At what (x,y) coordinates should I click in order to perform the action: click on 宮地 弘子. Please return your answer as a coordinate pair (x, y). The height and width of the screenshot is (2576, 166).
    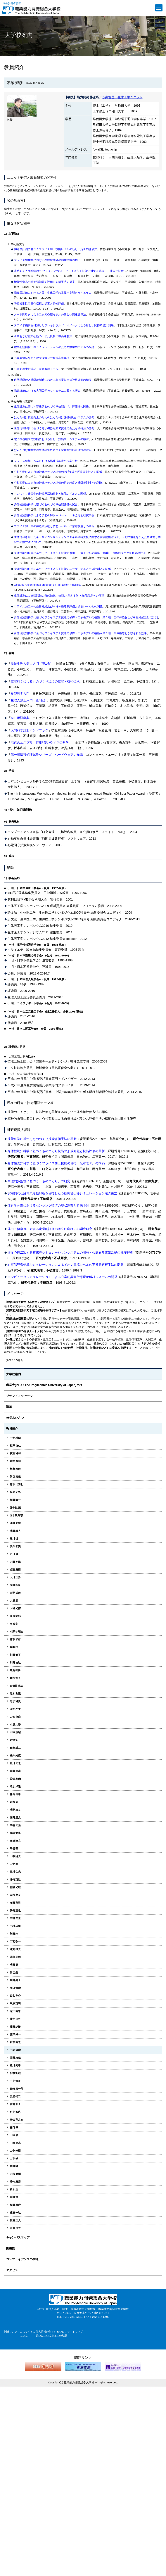
    Looking at the image, I should click on (15, 2104).